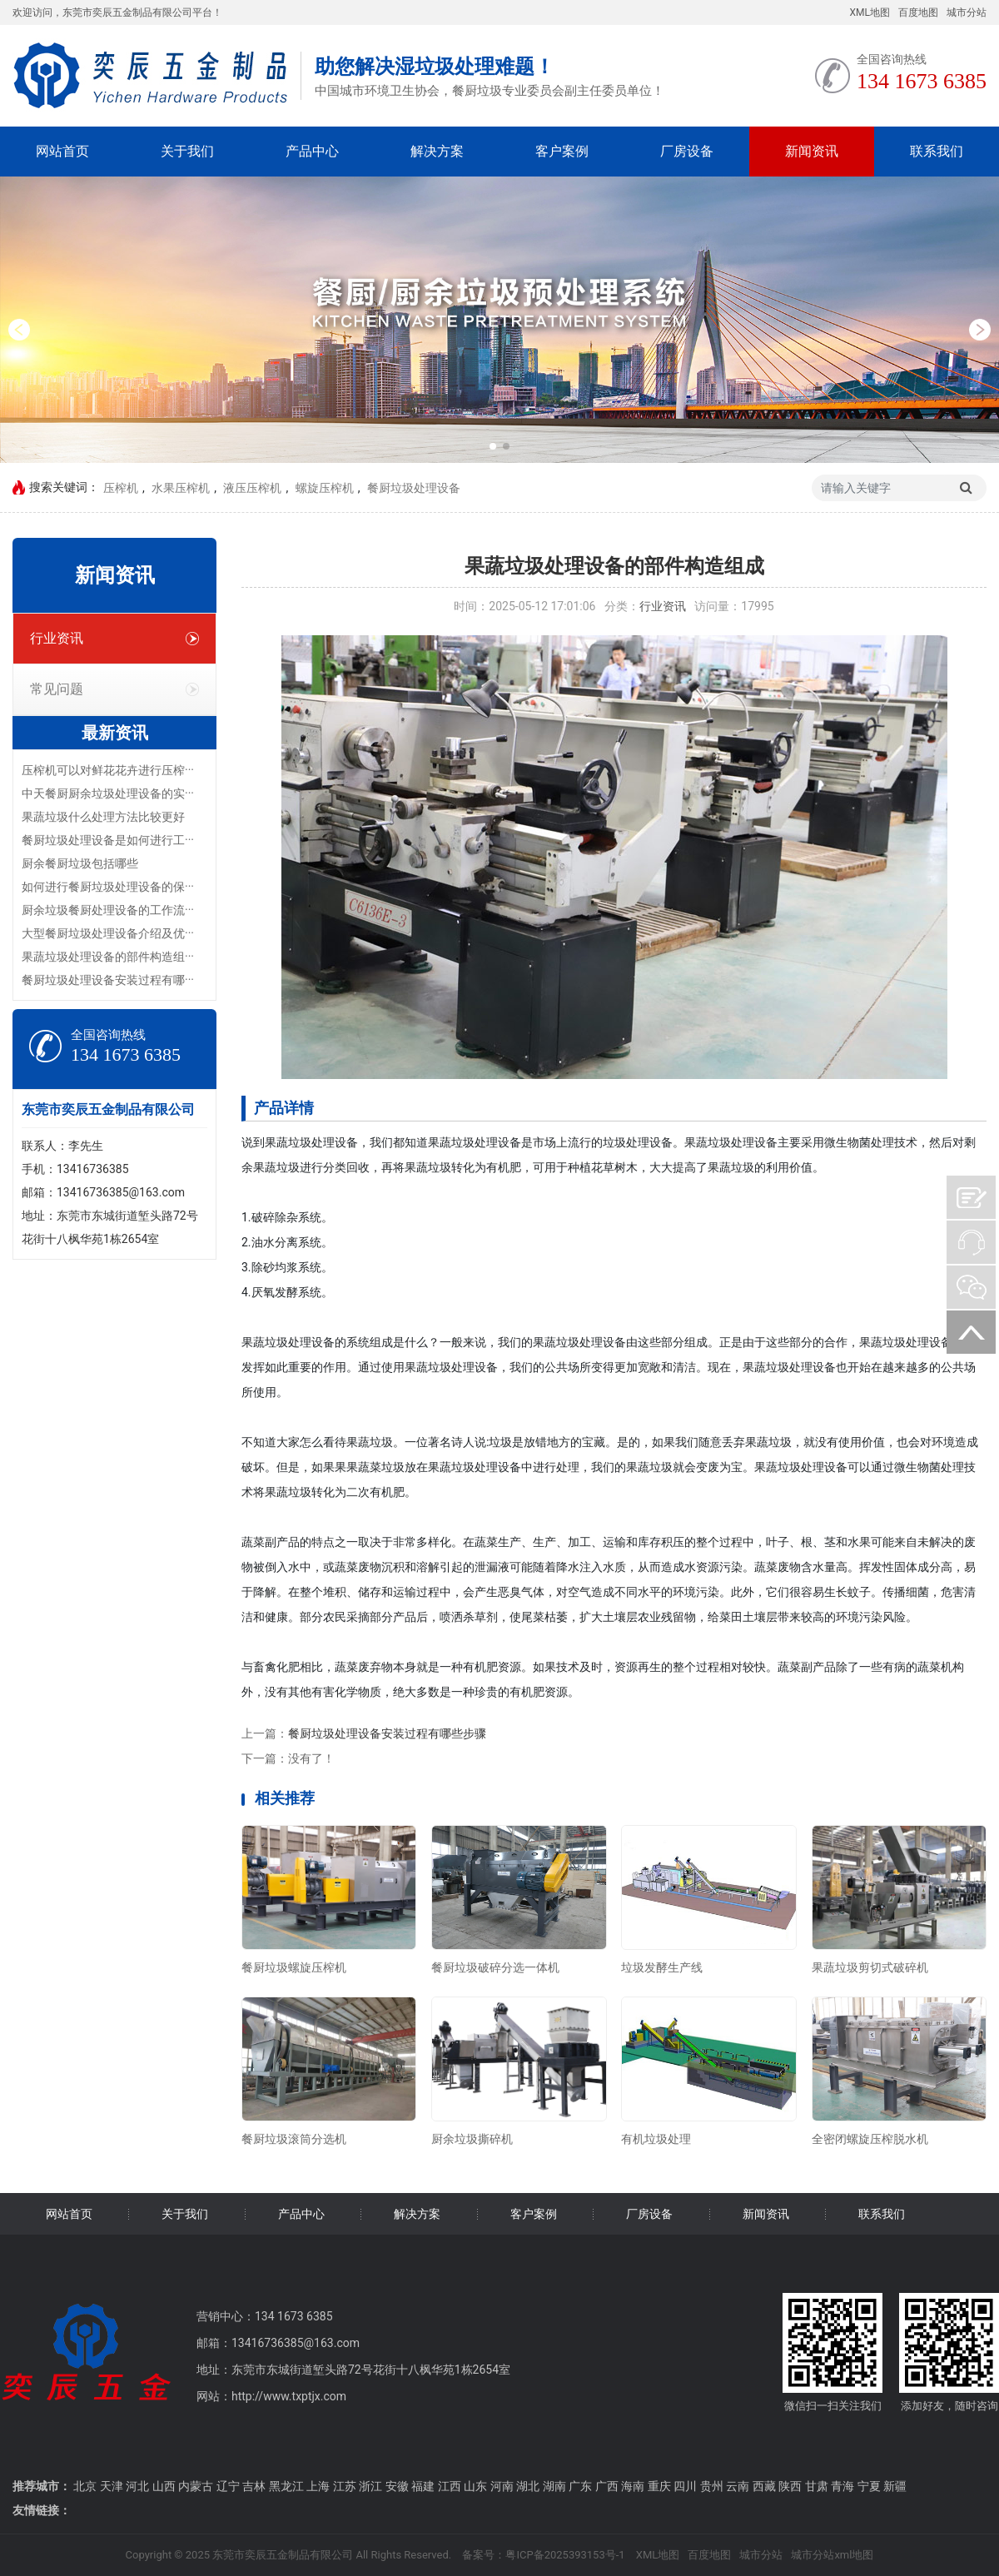 The height and width of the screenshot is (2576, 999). What do you see at coordinates (19, 330) in the screenshot?
I see `[button]` at bounding box center [19, 330].